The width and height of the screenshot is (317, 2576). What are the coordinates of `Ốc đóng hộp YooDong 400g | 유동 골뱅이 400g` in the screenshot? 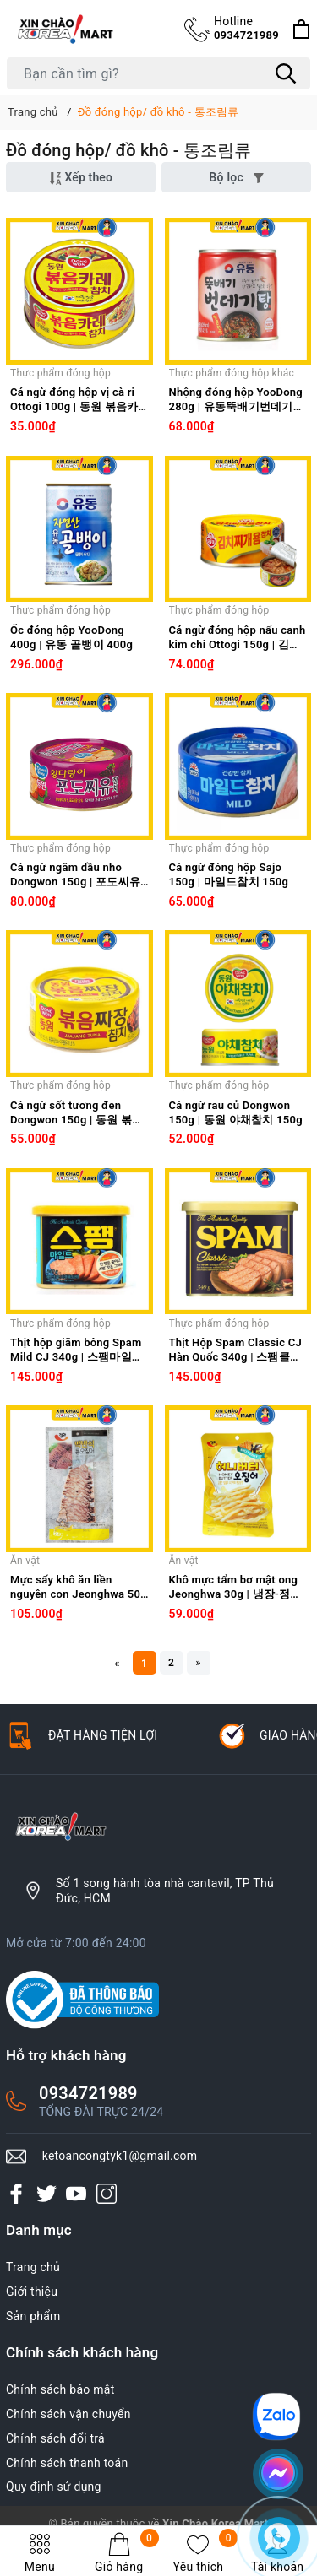 It's located at (71, 637).